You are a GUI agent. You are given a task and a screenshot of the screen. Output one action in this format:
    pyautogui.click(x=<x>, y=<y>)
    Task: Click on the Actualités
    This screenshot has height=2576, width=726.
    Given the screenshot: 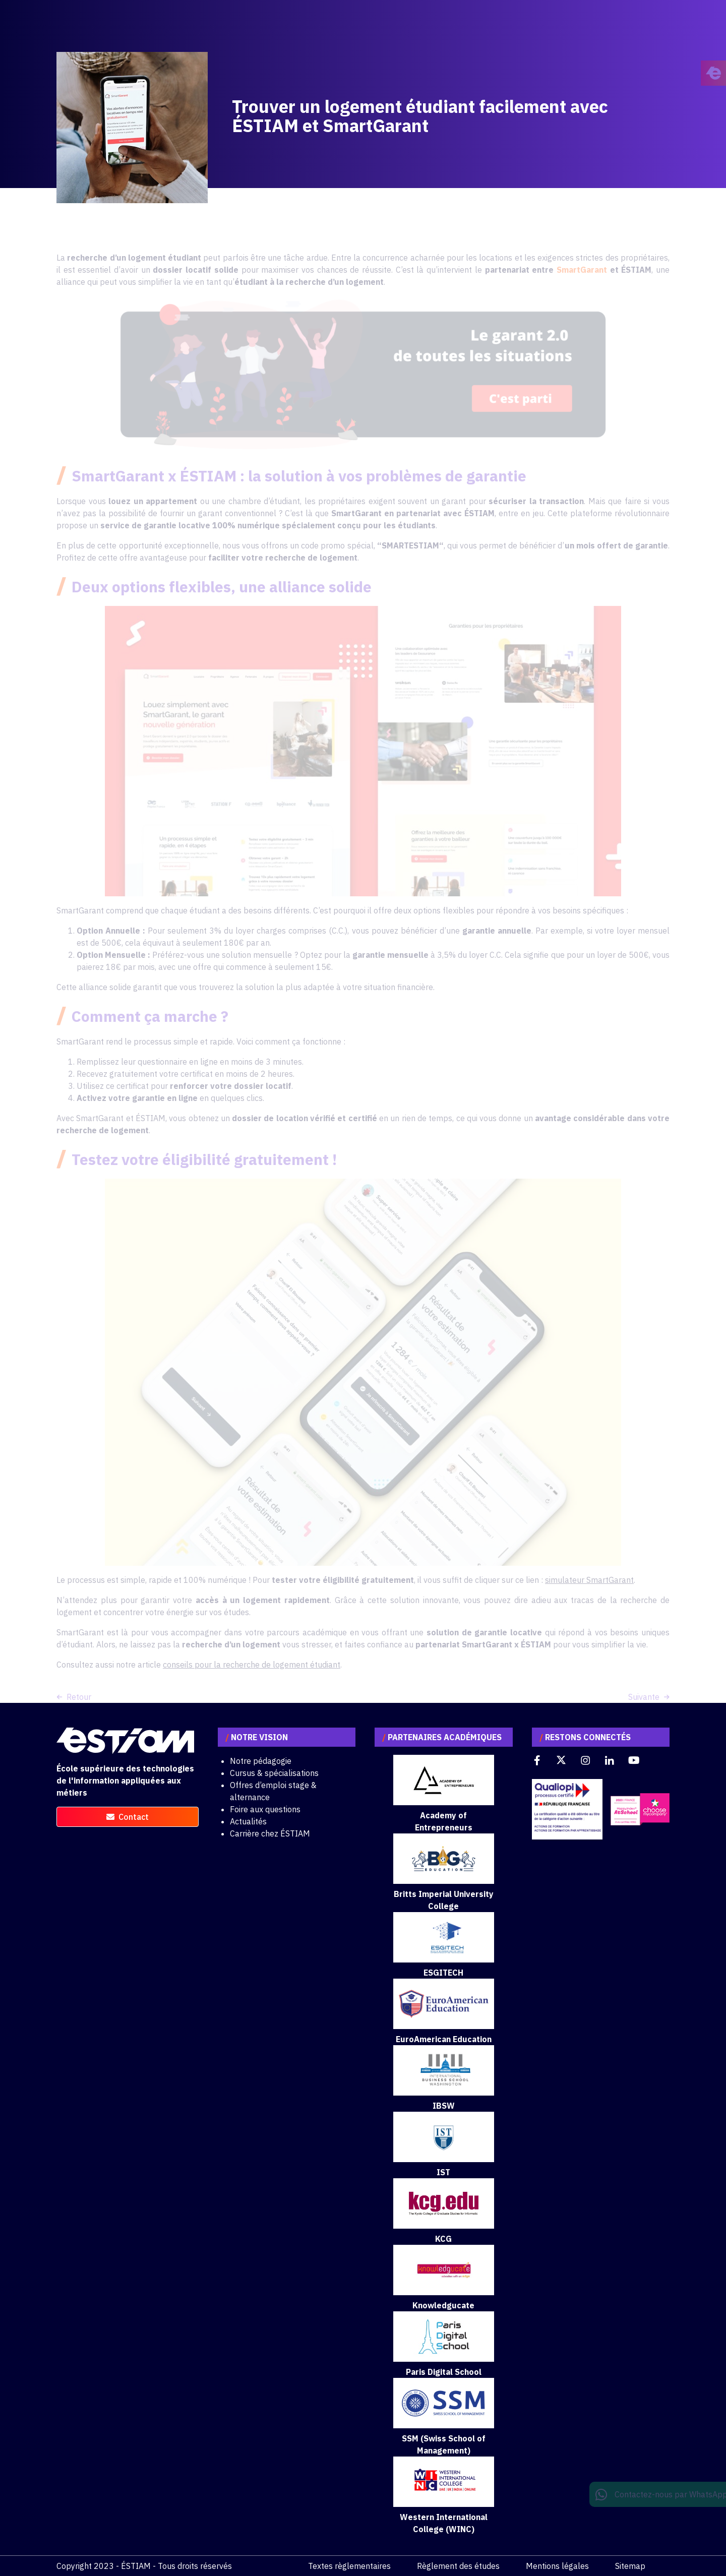 What is the action you would take?
    pyautogui.click(x=248, y=1821)
    